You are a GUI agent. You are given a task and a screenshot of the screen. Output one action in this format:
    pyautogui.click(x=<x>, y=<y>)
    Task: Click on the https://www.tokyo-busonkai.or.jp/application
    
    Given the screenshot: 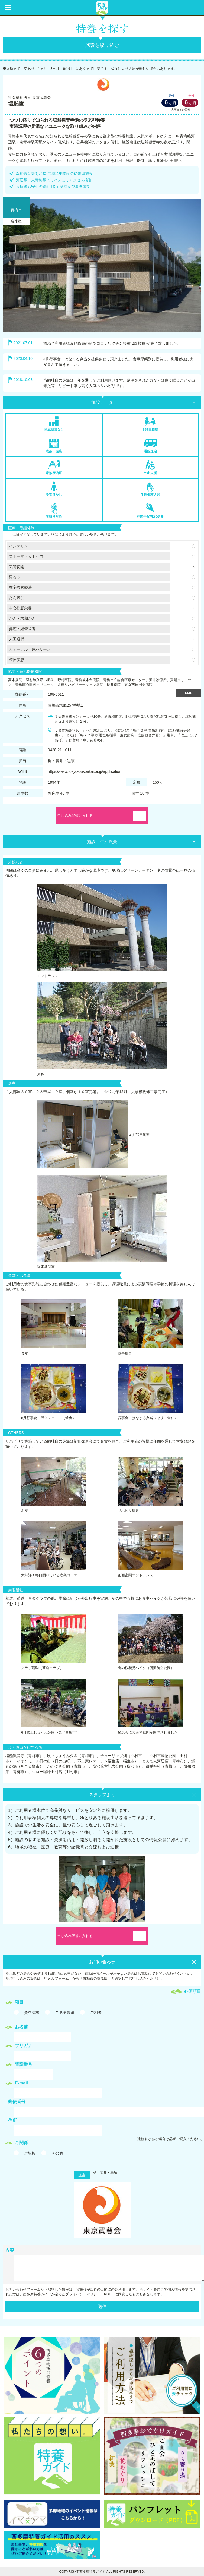 What is the action you would take?
    pyautogui.click(x=84, y=771)
    